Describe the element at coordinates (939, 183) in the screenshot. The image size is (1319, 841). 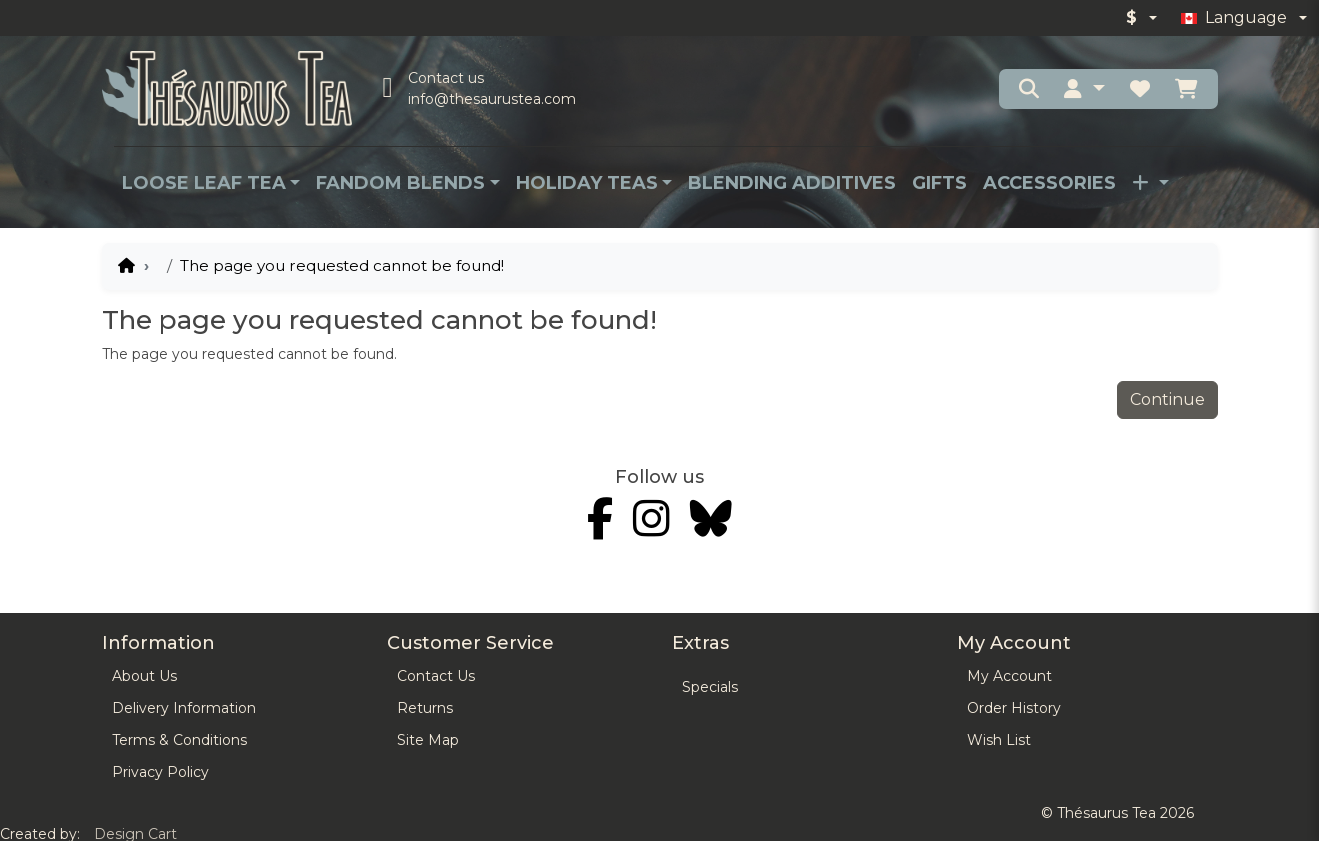
I see `Gifts` at that location.